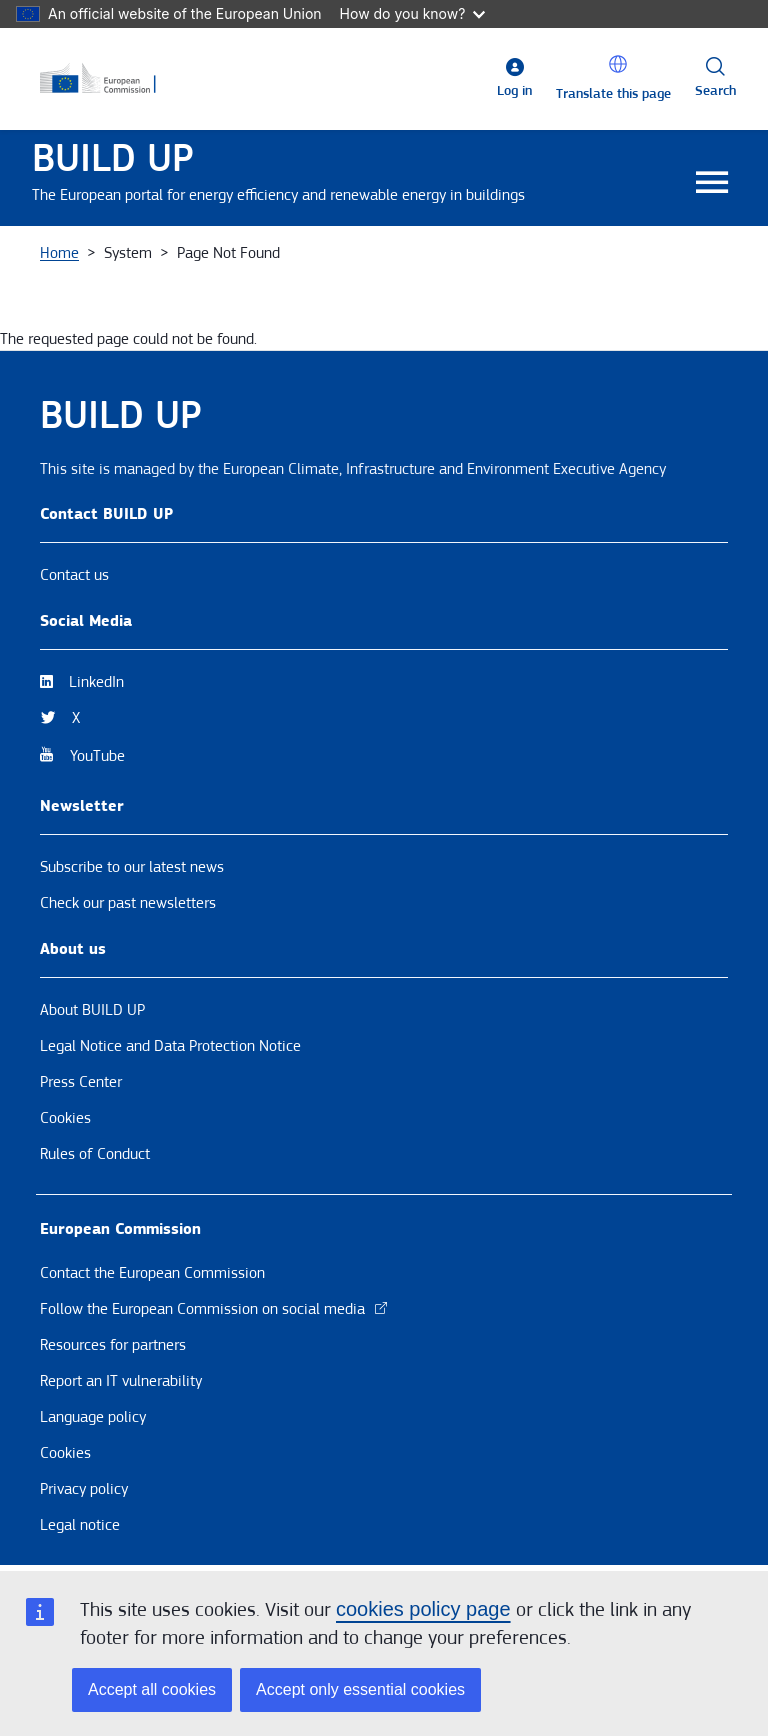 The height and width of the screenshot is (1736, 768). I want to click on Check our past newsletters, so click(128, 903).